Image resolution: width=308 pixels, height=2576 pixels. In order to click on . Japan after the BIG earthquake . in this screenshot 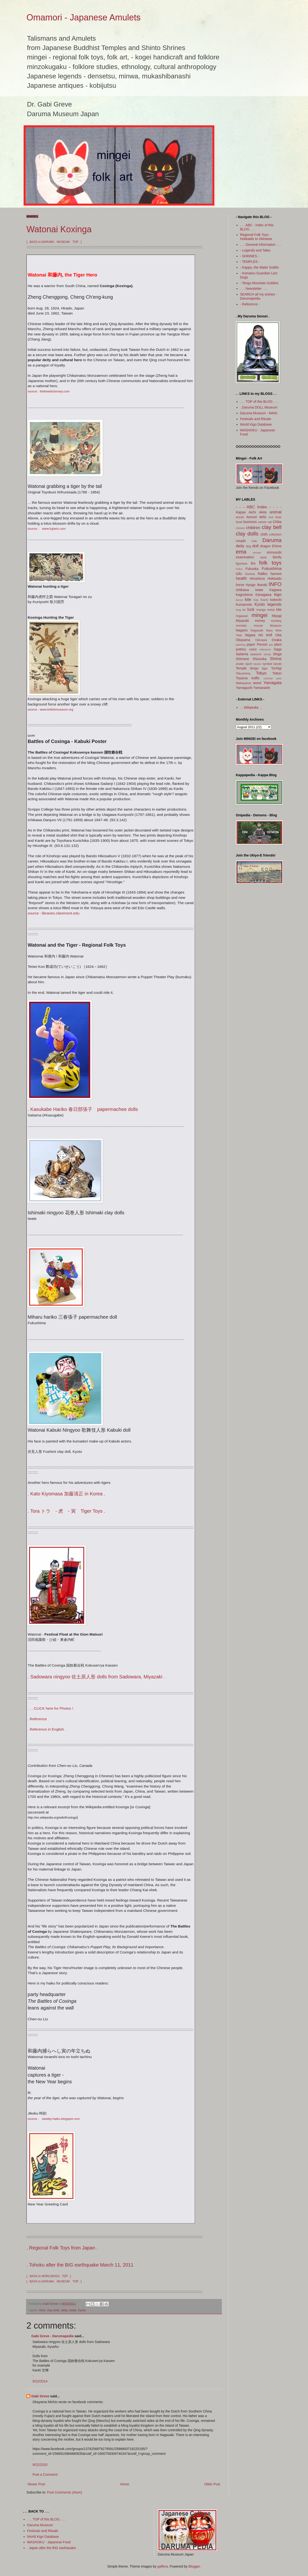, I will do `click(52, 2548)`.